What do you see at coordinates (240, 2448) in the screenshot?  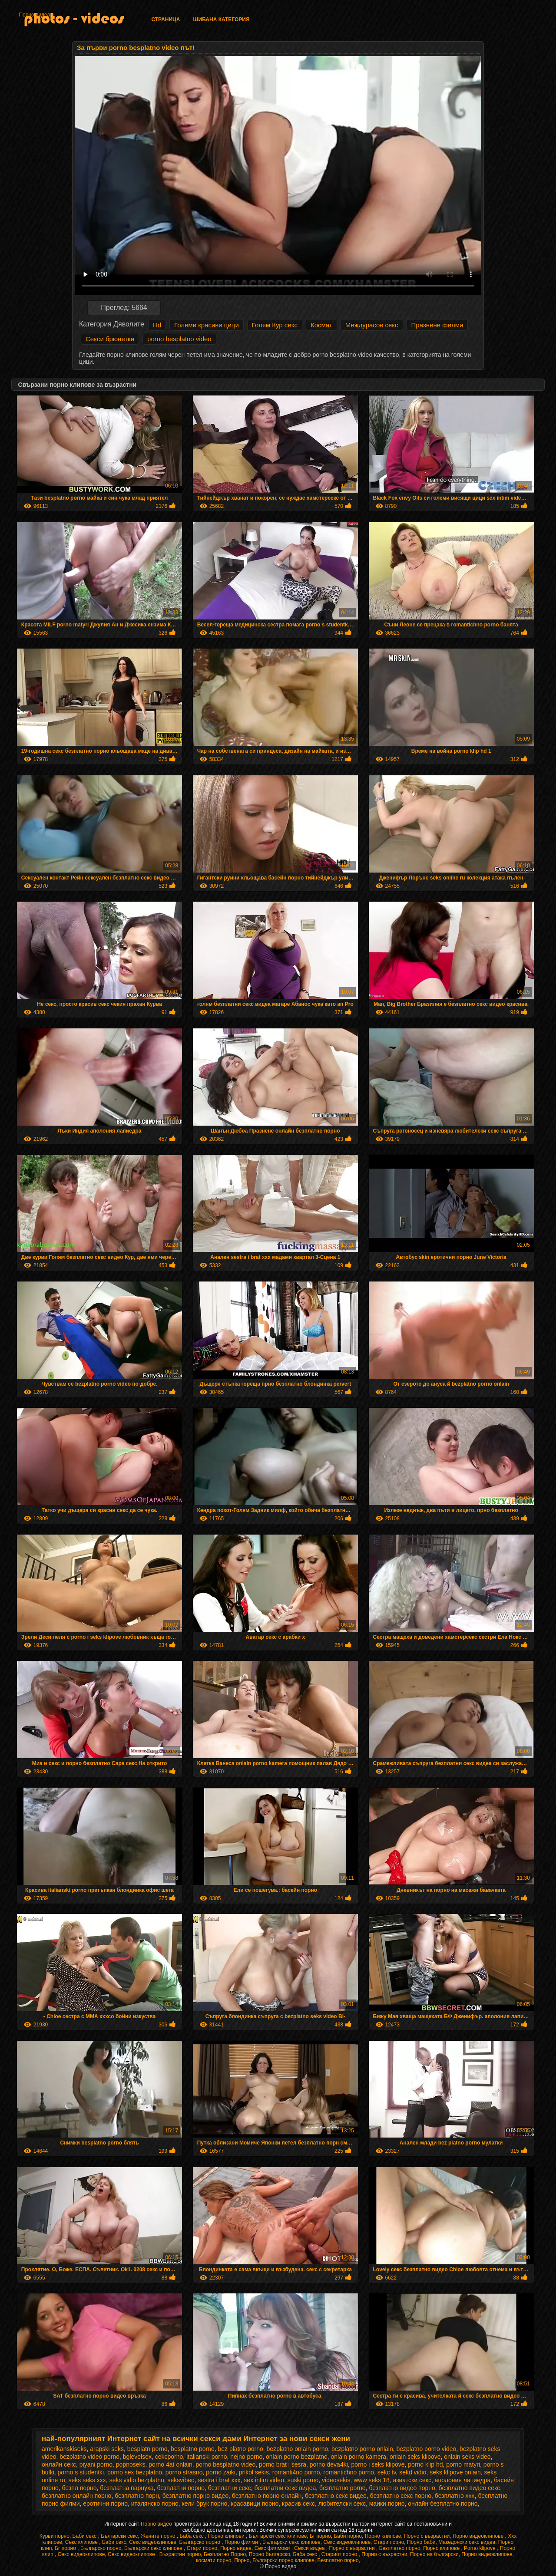 I see `bez platno porno` at bounding box center [240, 2448].